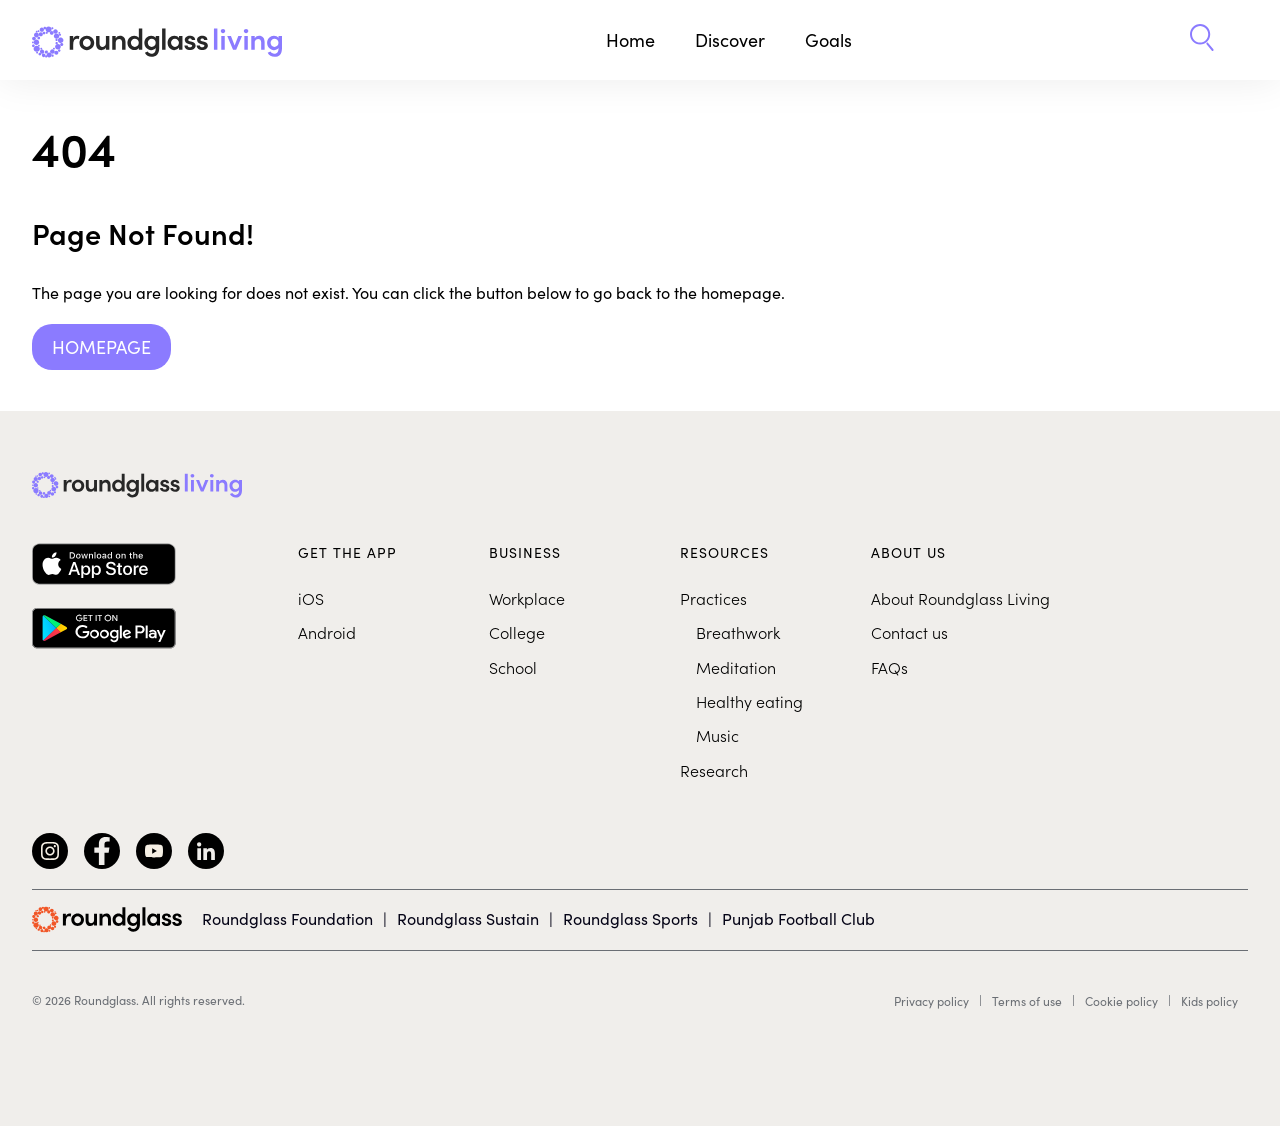  Describe the element at coordinates (1121, 1001) in the screenshot. I see `Cookie policy` at that location.